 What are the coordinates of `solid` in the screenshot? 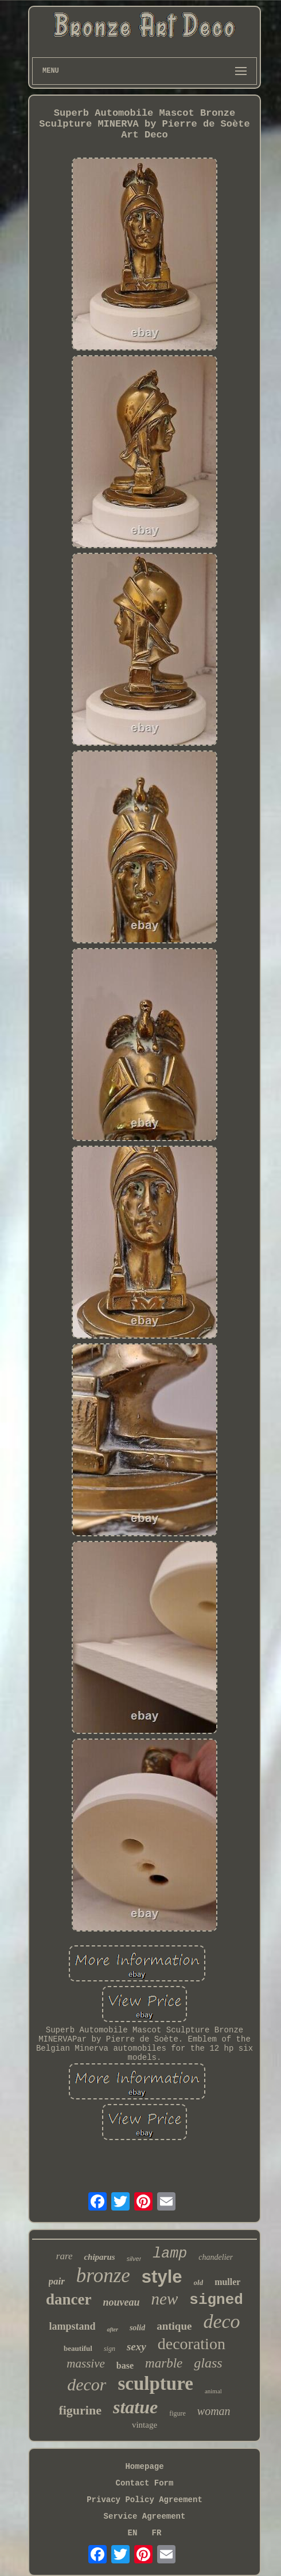 It's located at (137, 2327).